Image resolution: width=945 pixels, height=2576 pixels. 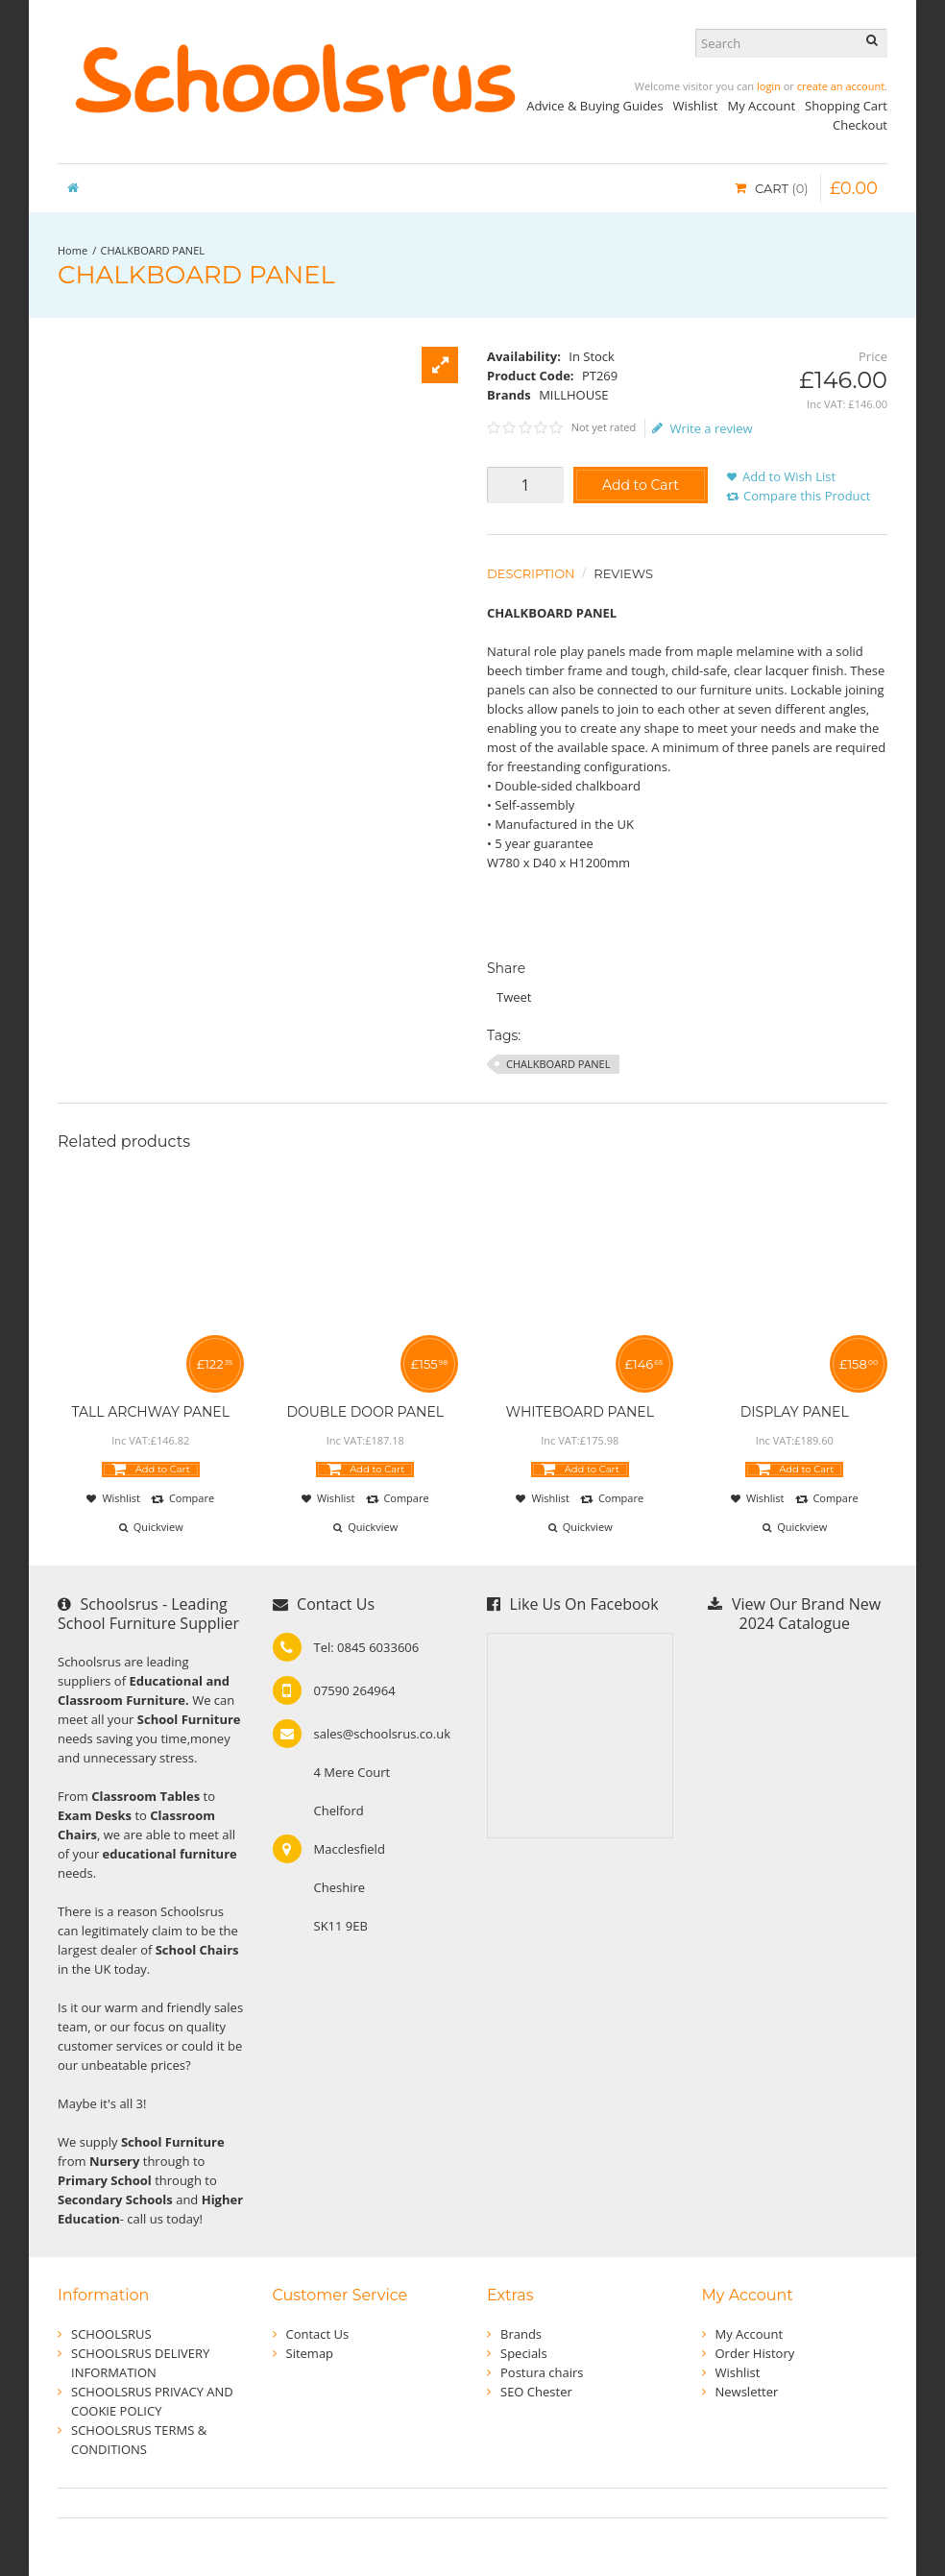 What do you see at coordinates (514, 997) in the screenshot?
I see `Tweet` at bounding box center [514, 997].